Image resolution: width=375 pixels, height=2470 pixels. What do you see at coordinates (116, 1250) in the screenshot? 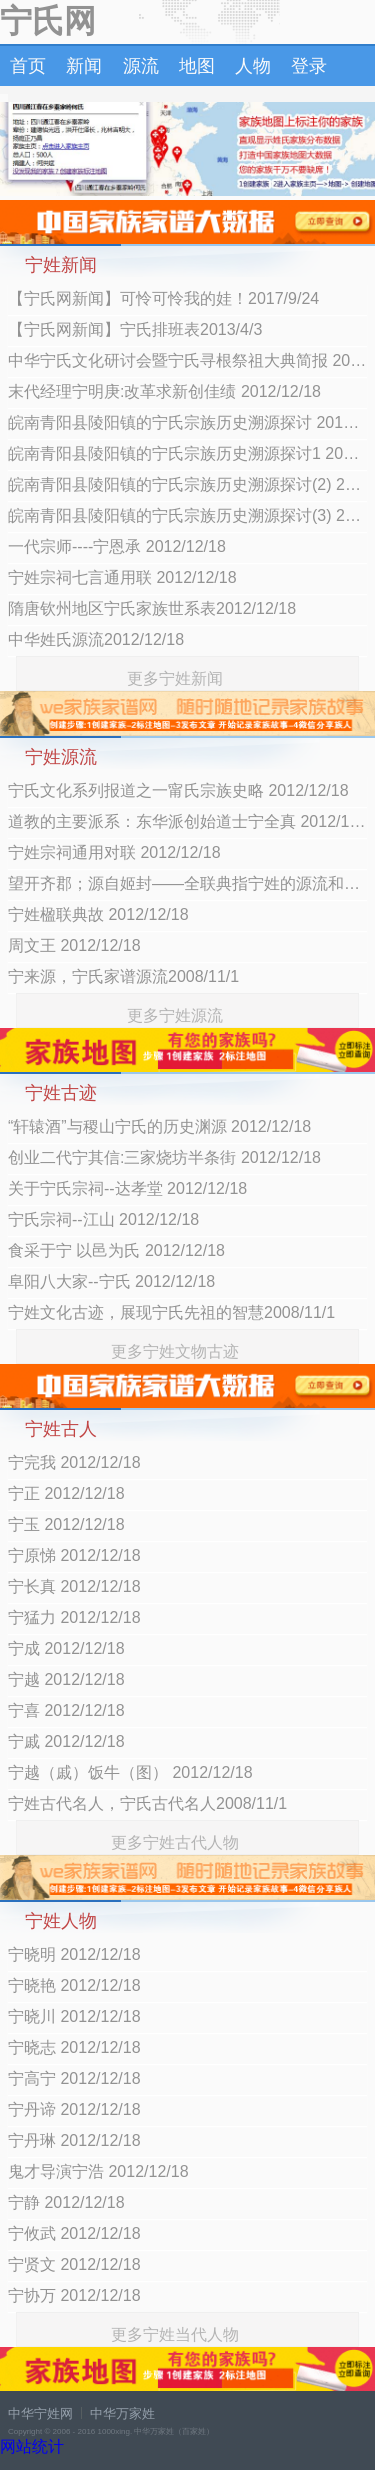
I see `食采于宁 以邑为氏 2012/12/18` at bounding box center [116, 1250].